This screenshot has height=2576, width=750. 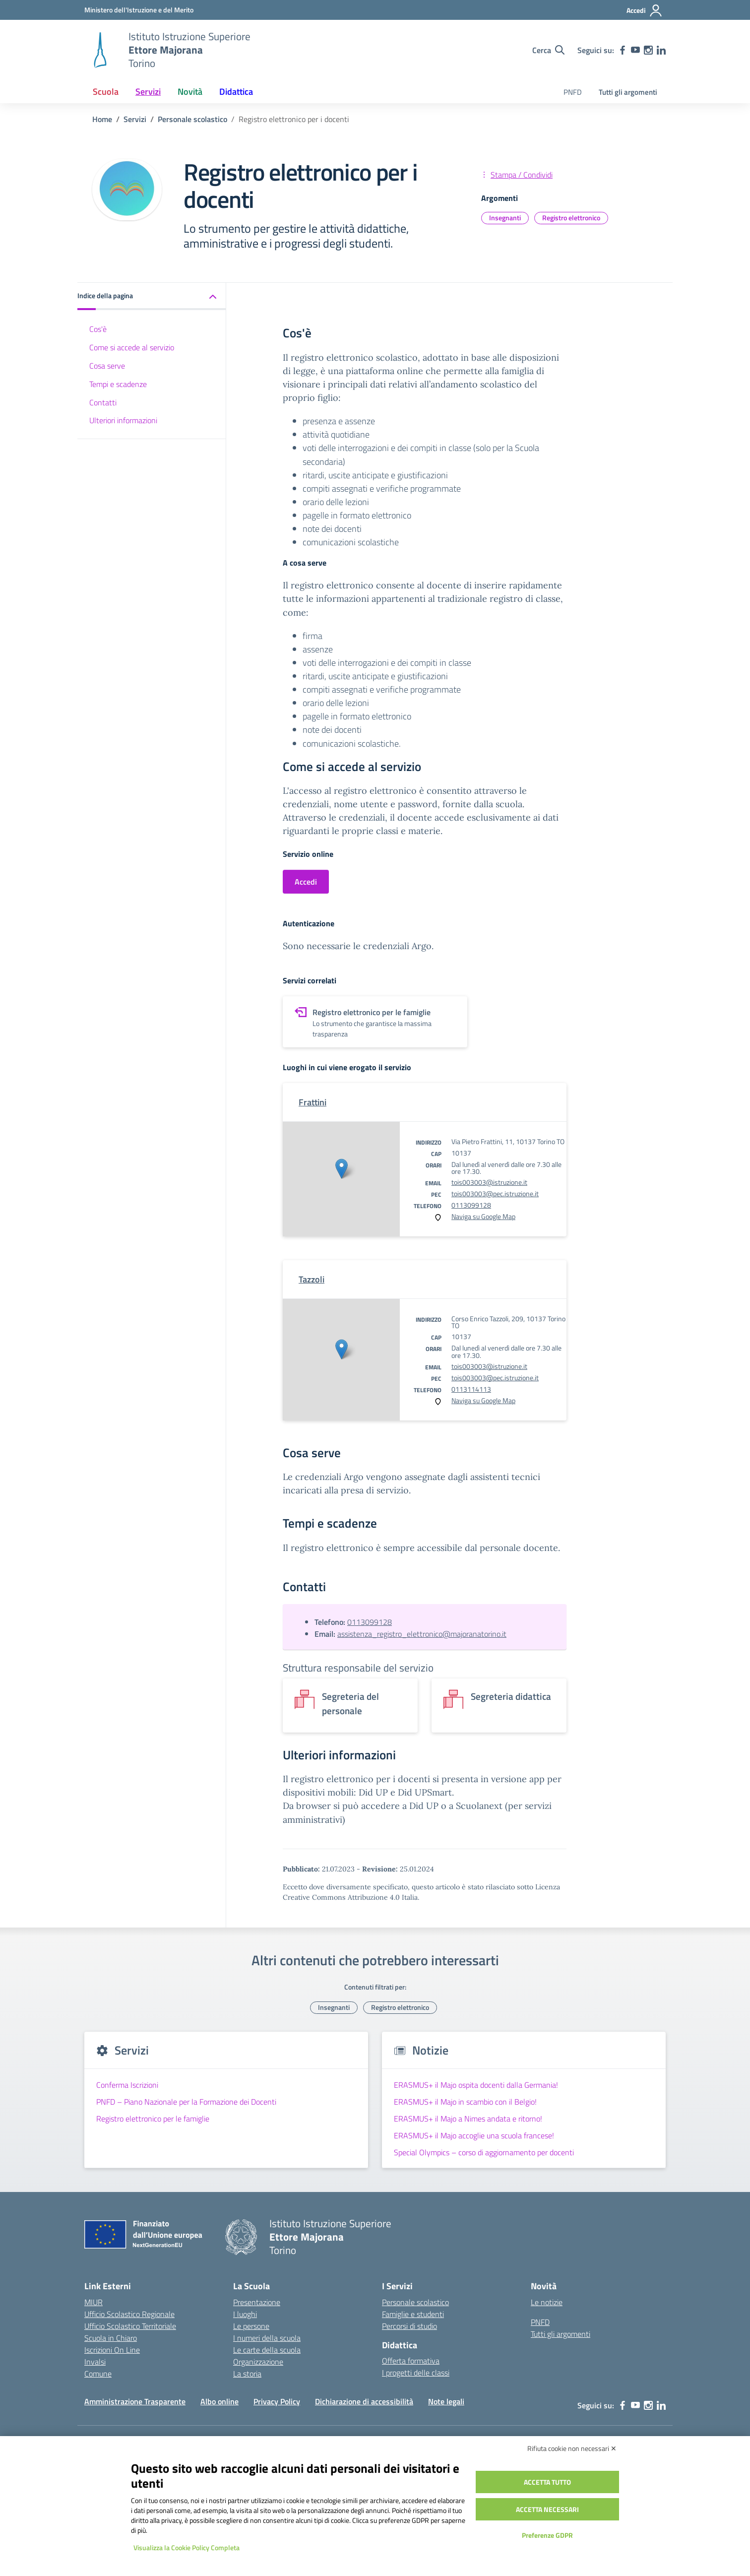 What do you see at coordinates (247, 2374) in the screenshot?
I see `La storia` at bounding box center [247, 2374].